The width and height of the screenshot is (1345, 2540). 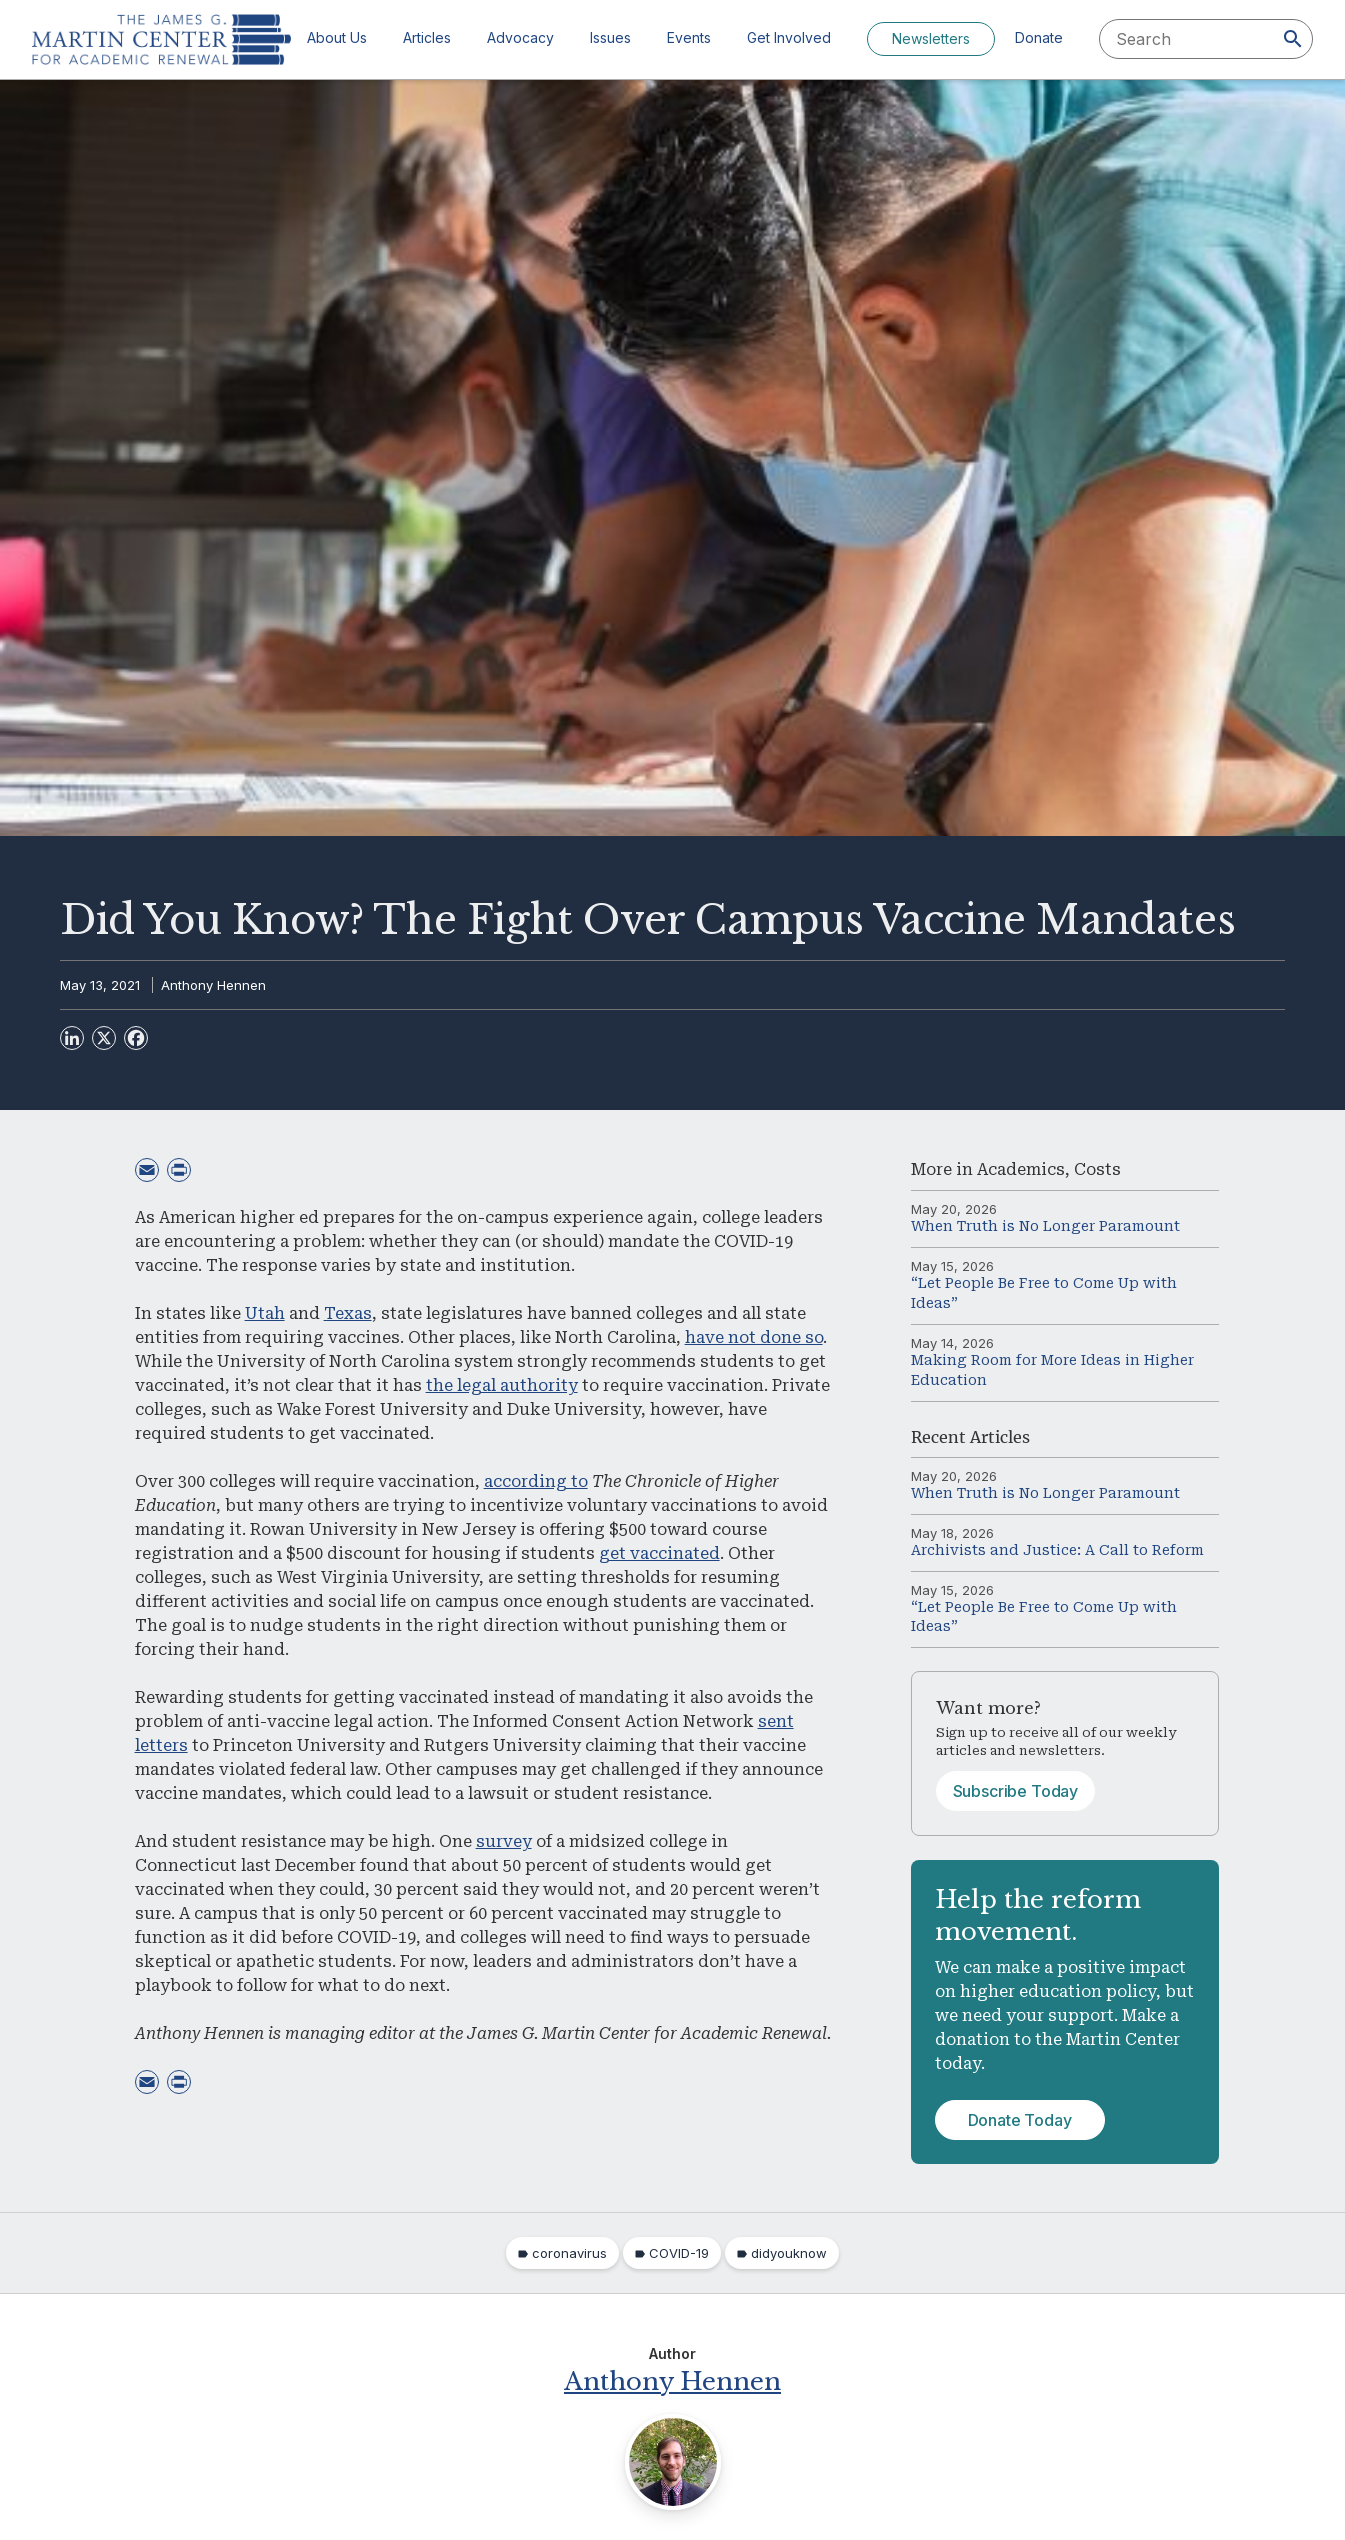 I want to click on [Search], so click(x=1293, y=39).